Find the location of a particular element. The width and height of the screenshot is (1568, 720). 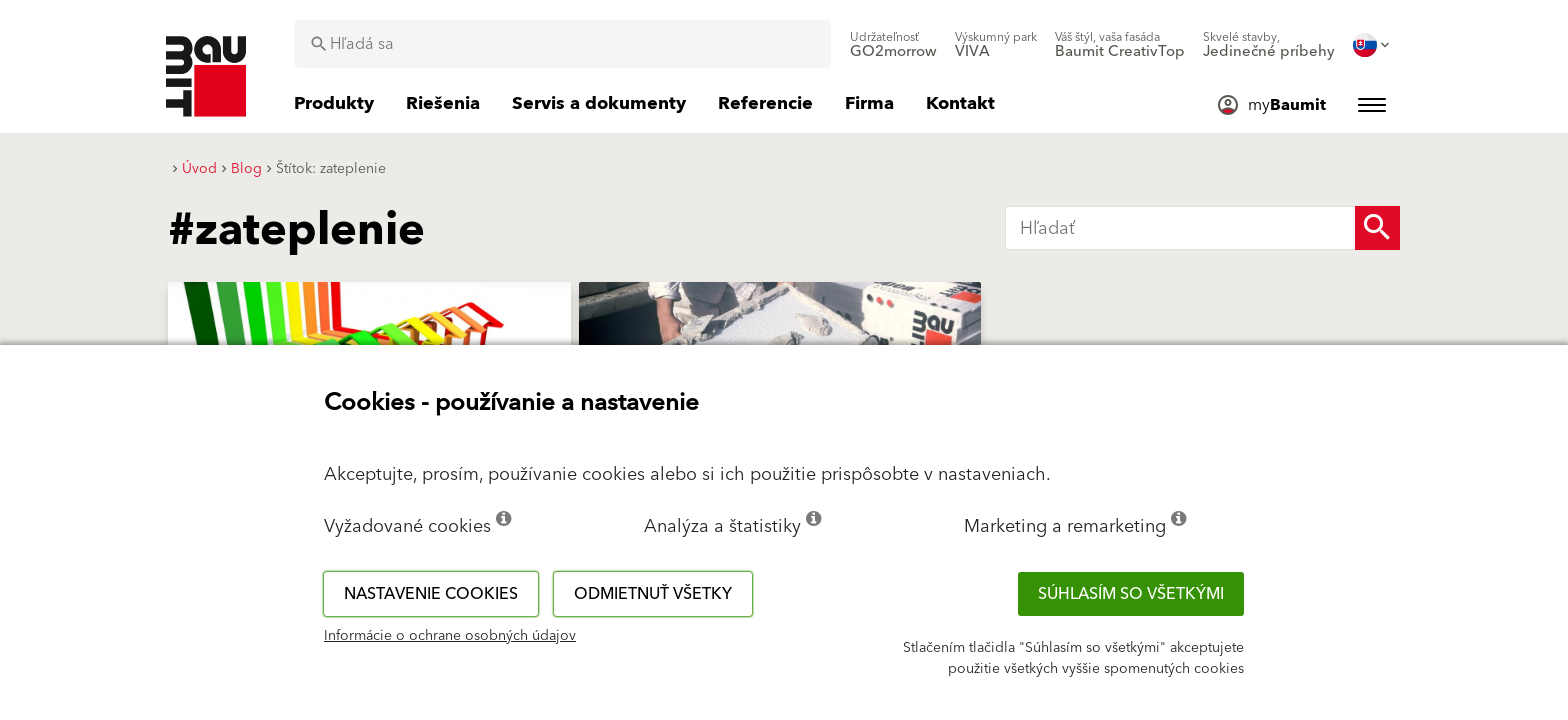

Nastavenie cookies is located at coordinates (431, 594).